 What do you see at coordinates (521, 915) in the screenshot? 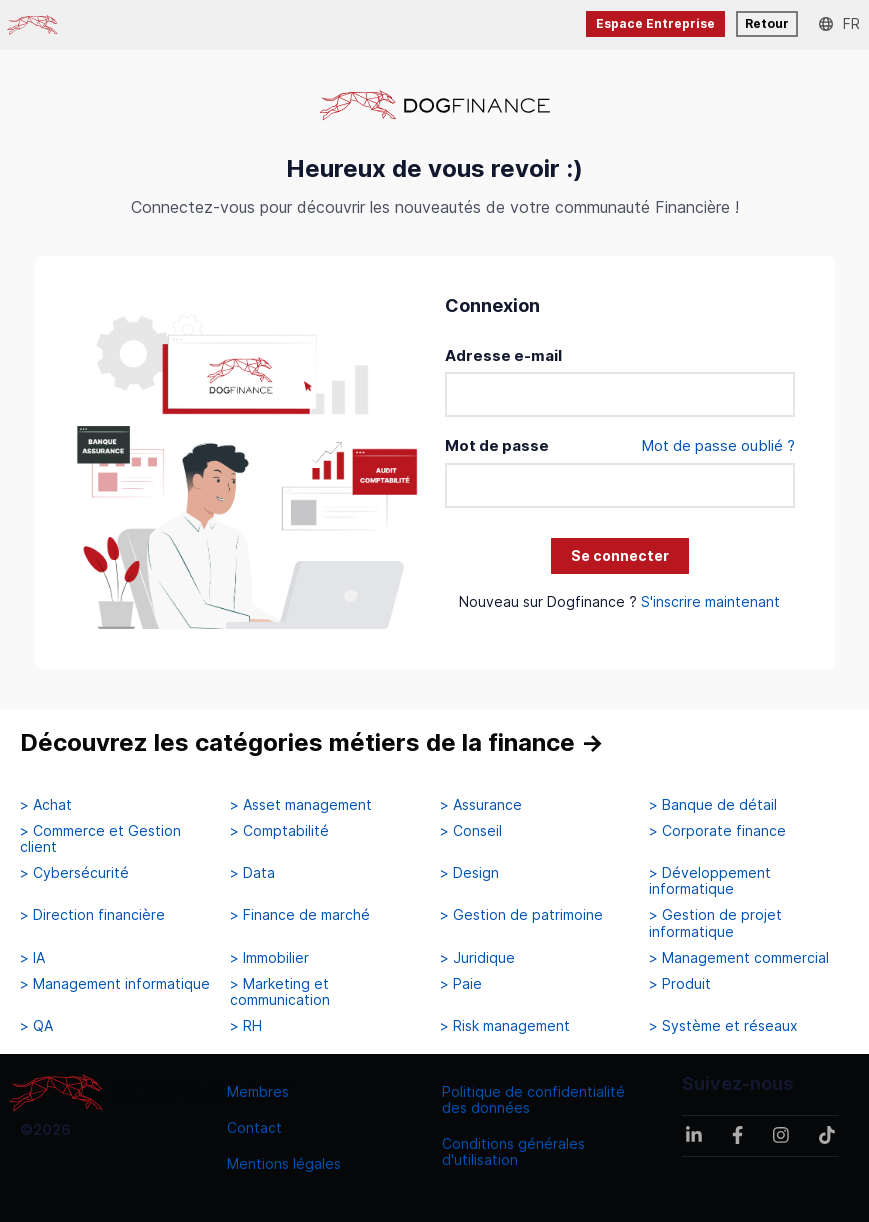
I see `> Gestion de patrimoine` at bounding box center [521, 915].